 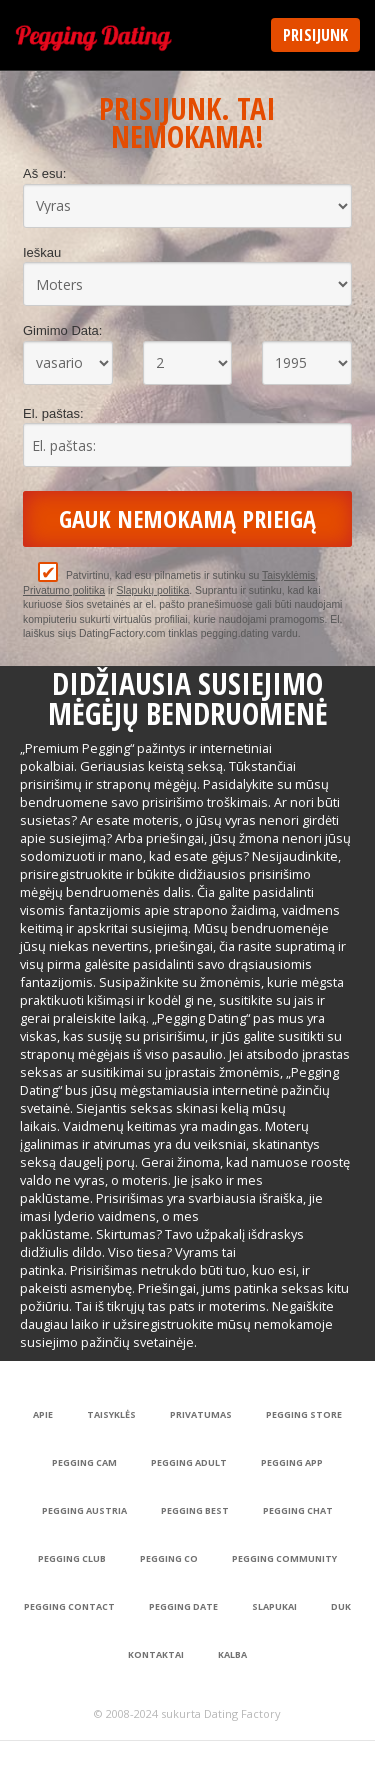 What do you see at coordinates (292, 1462) in the screenshot?
I see `Pegging App` at bounding box center [292, 1462].